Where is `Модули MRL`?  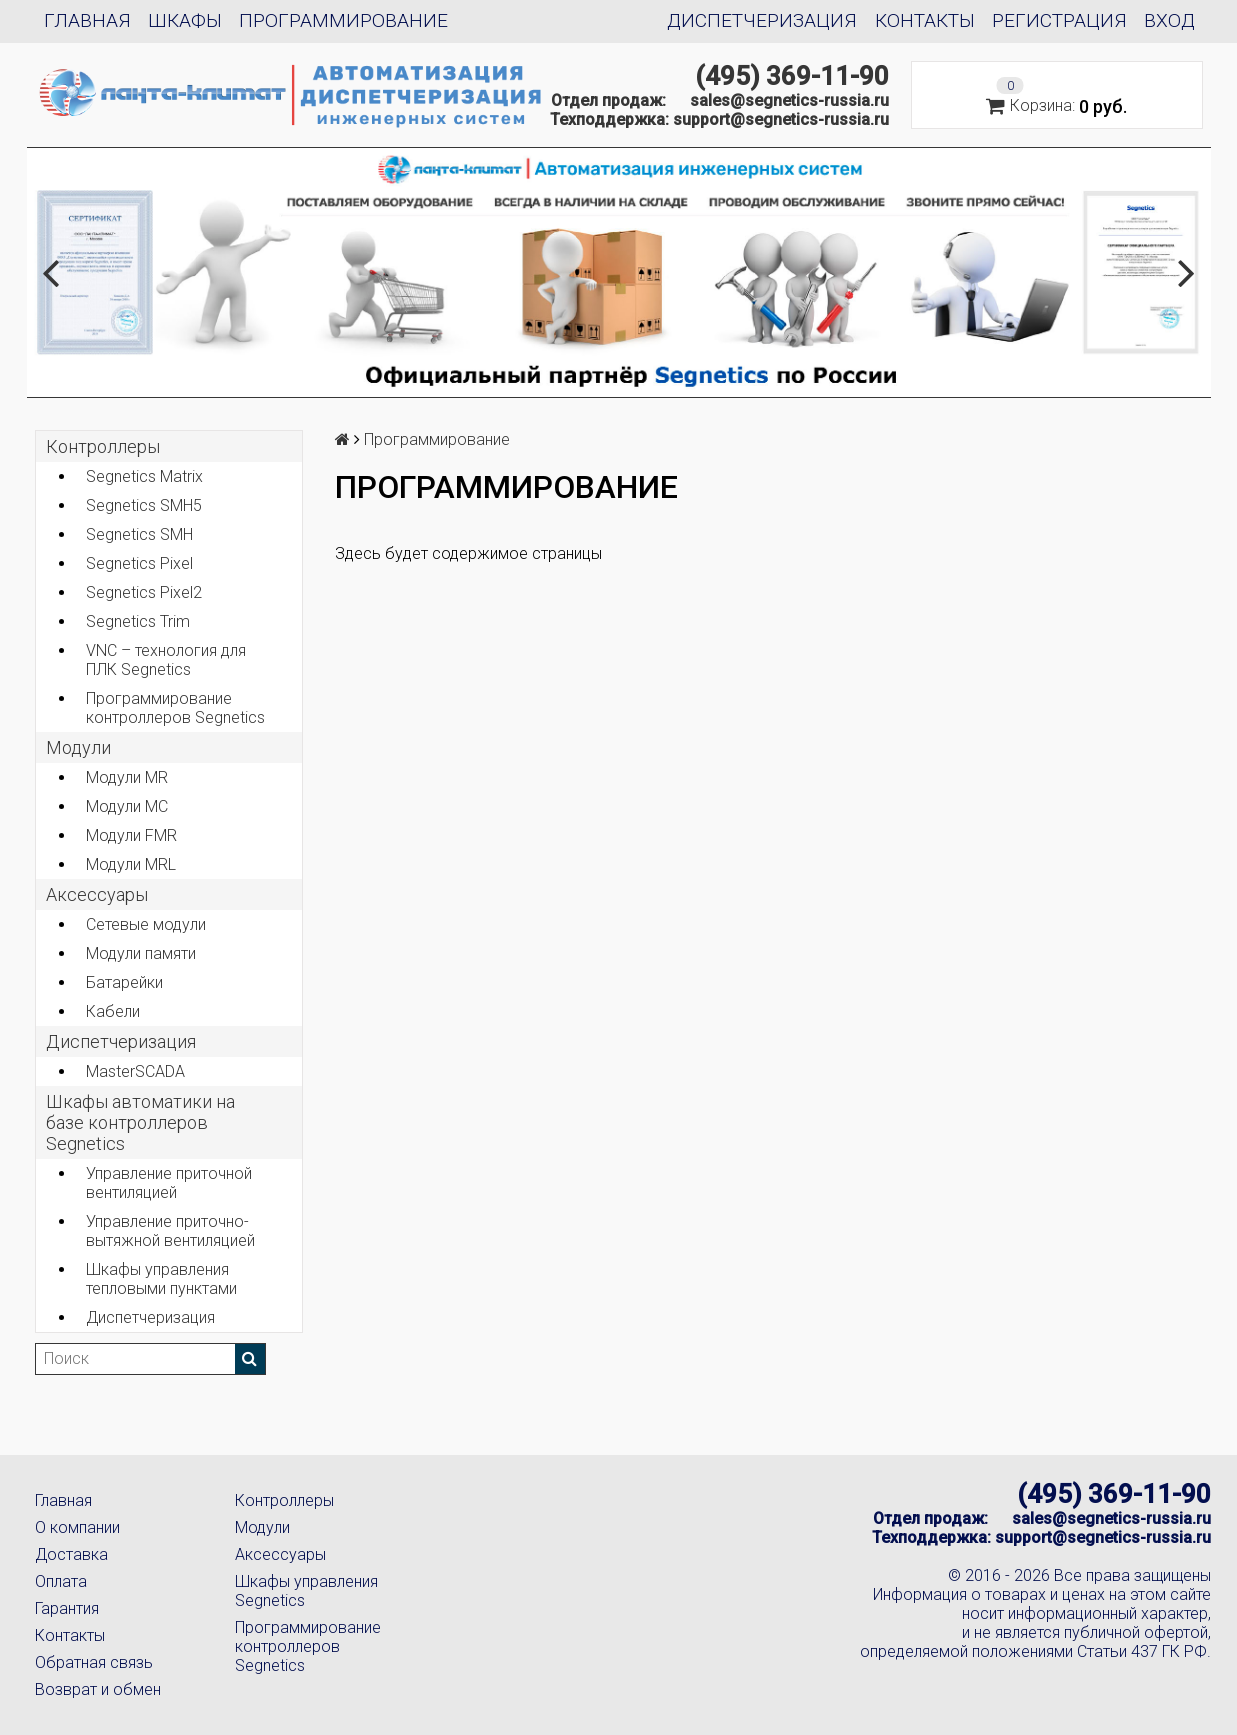
Модули MRL is located at coordinates (131, 864).